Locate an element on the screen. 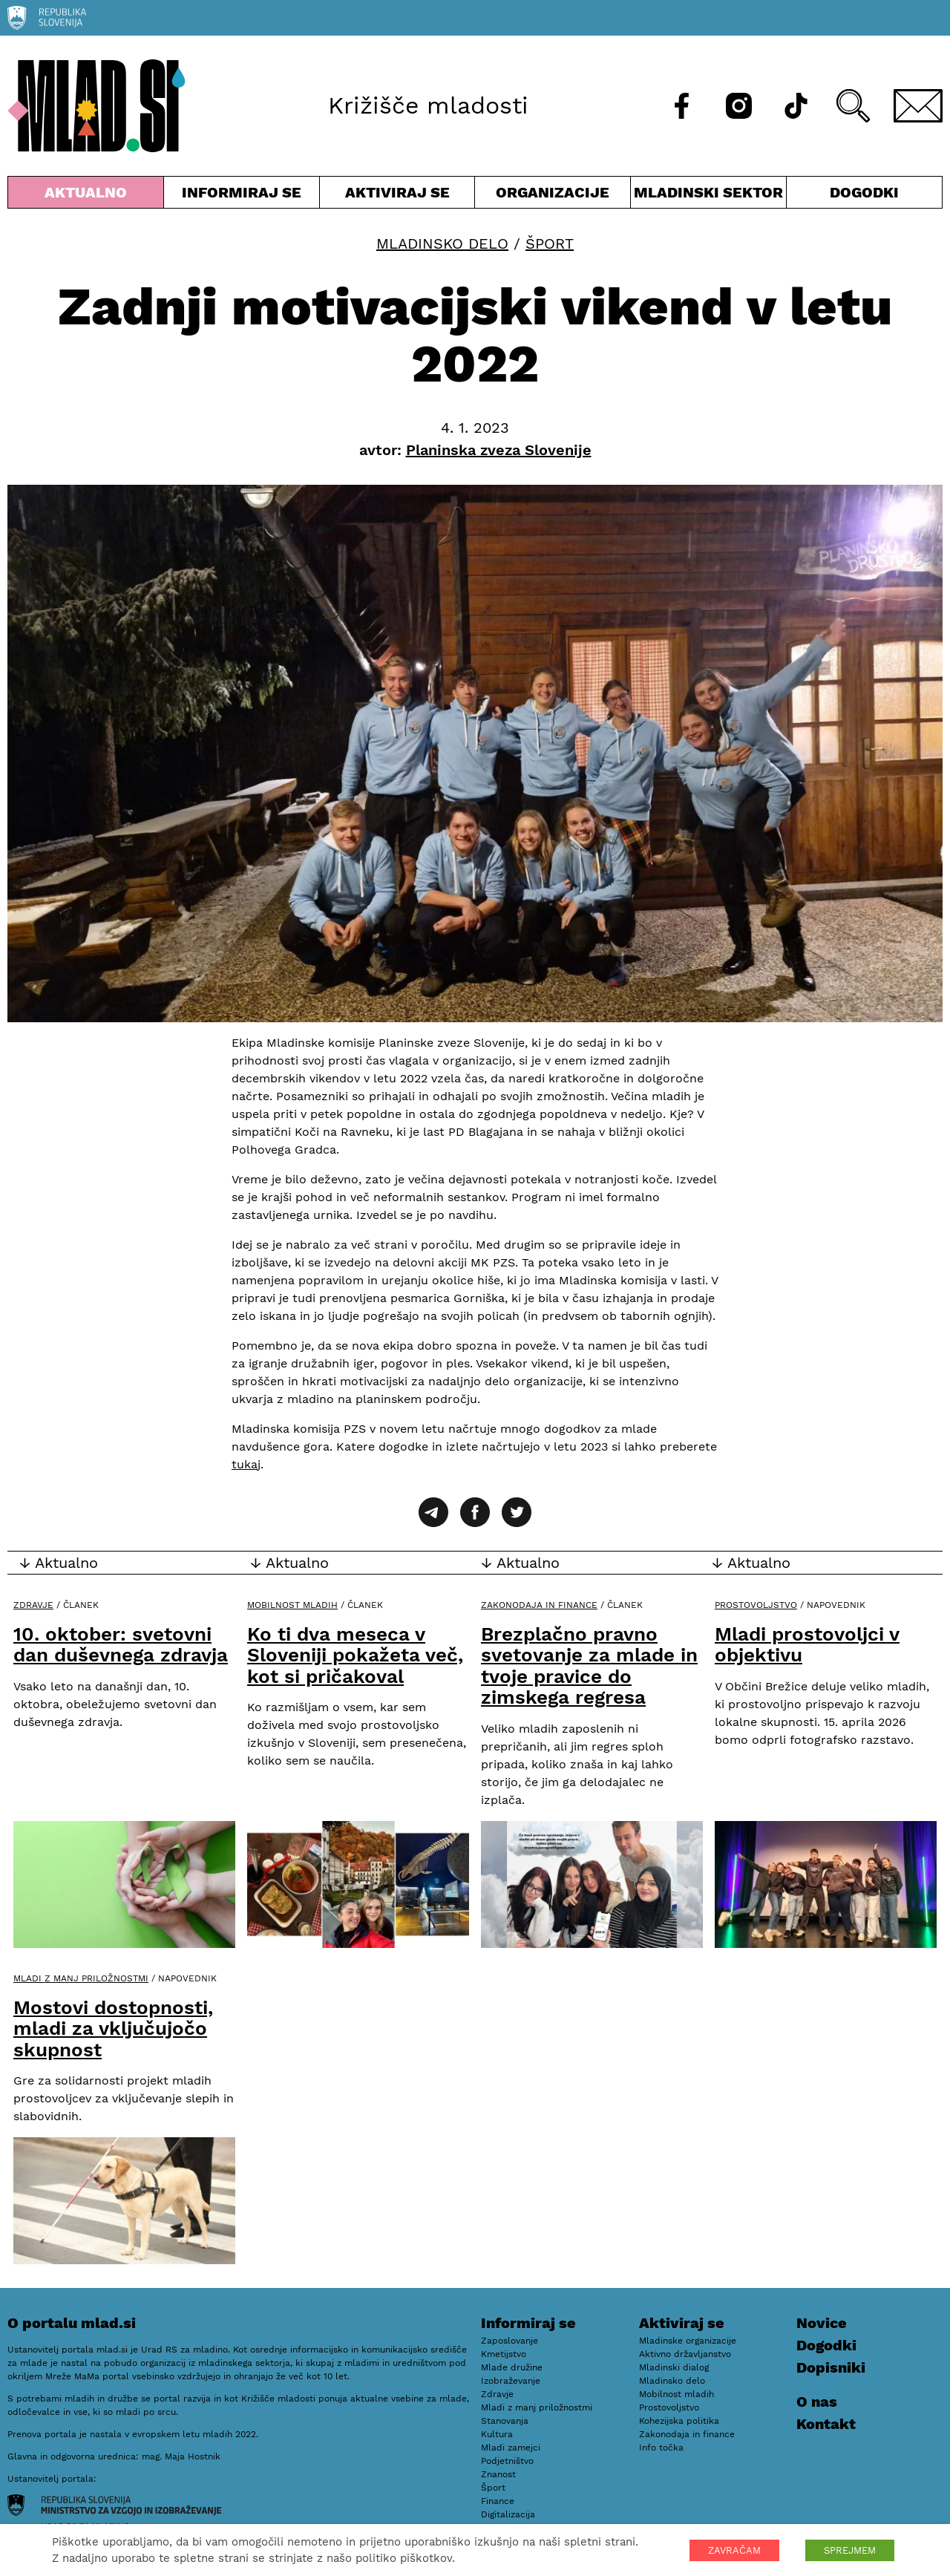  Zakonodaja in finance is located at coordinates (539, 1605).